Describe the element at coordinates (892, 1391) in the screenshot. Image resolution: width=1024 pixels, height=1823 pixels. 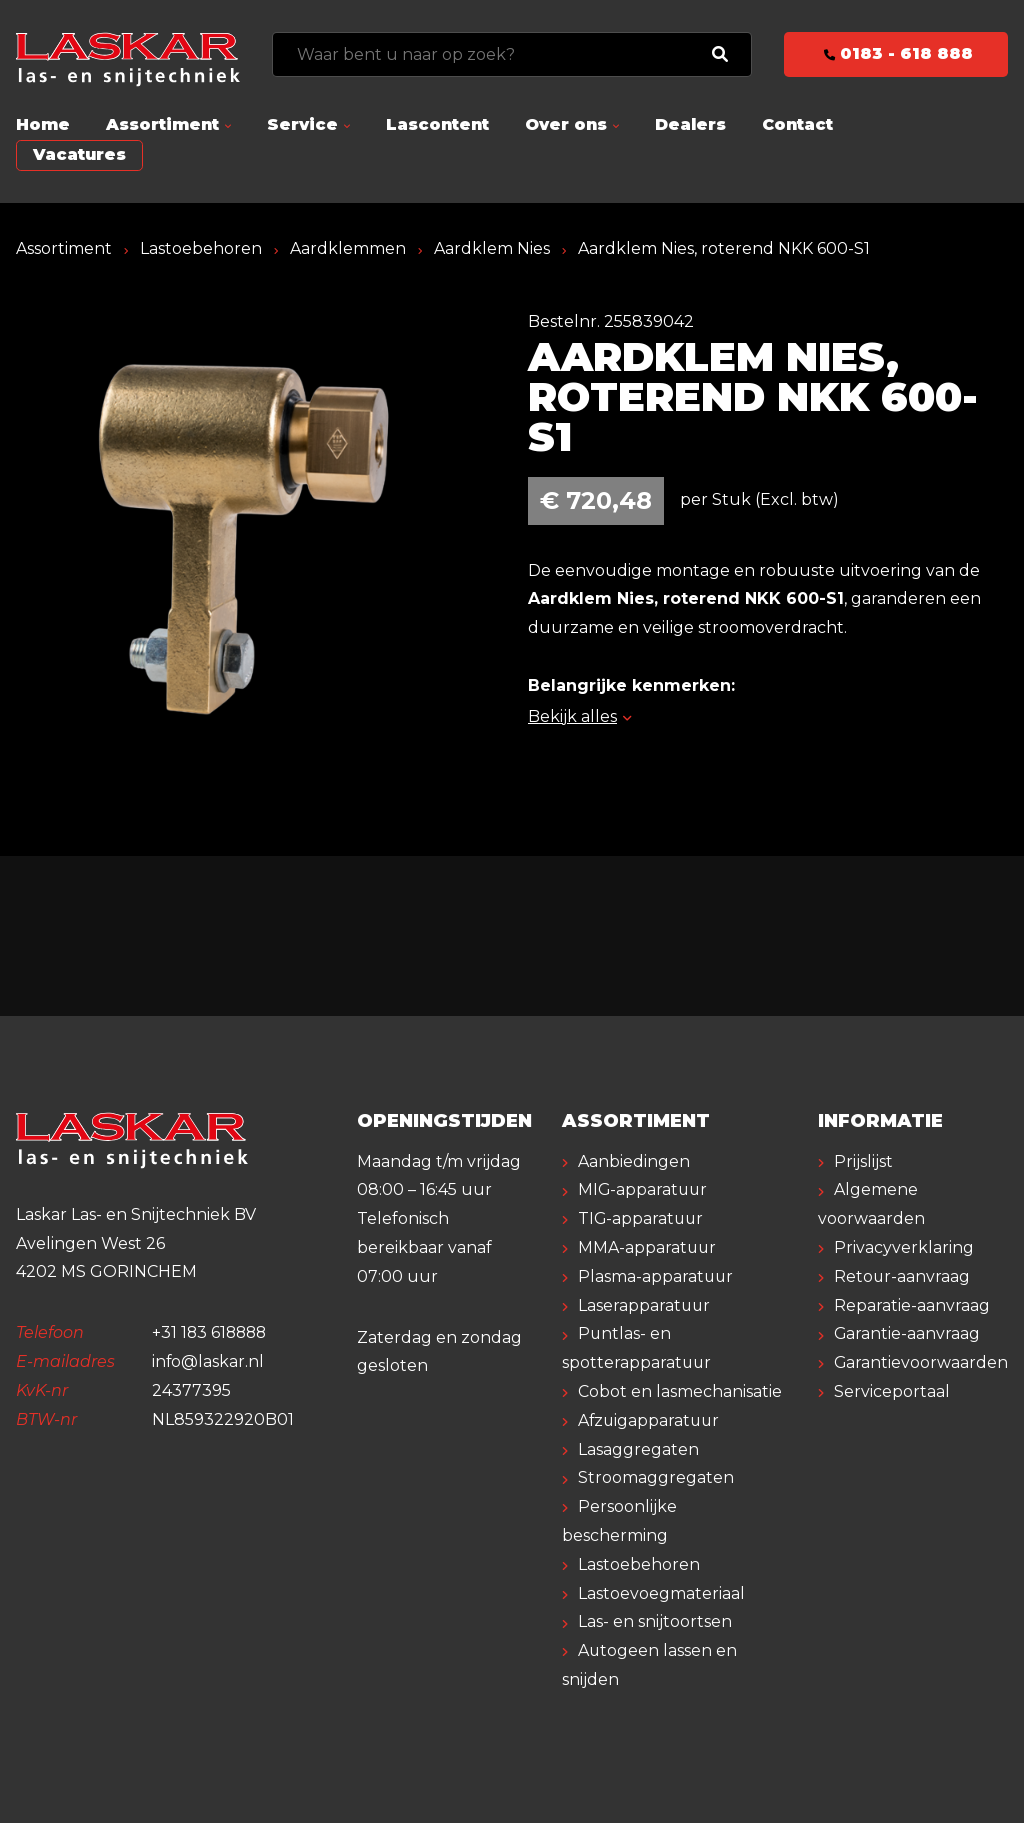
I see `Serviceportaal` at that location.